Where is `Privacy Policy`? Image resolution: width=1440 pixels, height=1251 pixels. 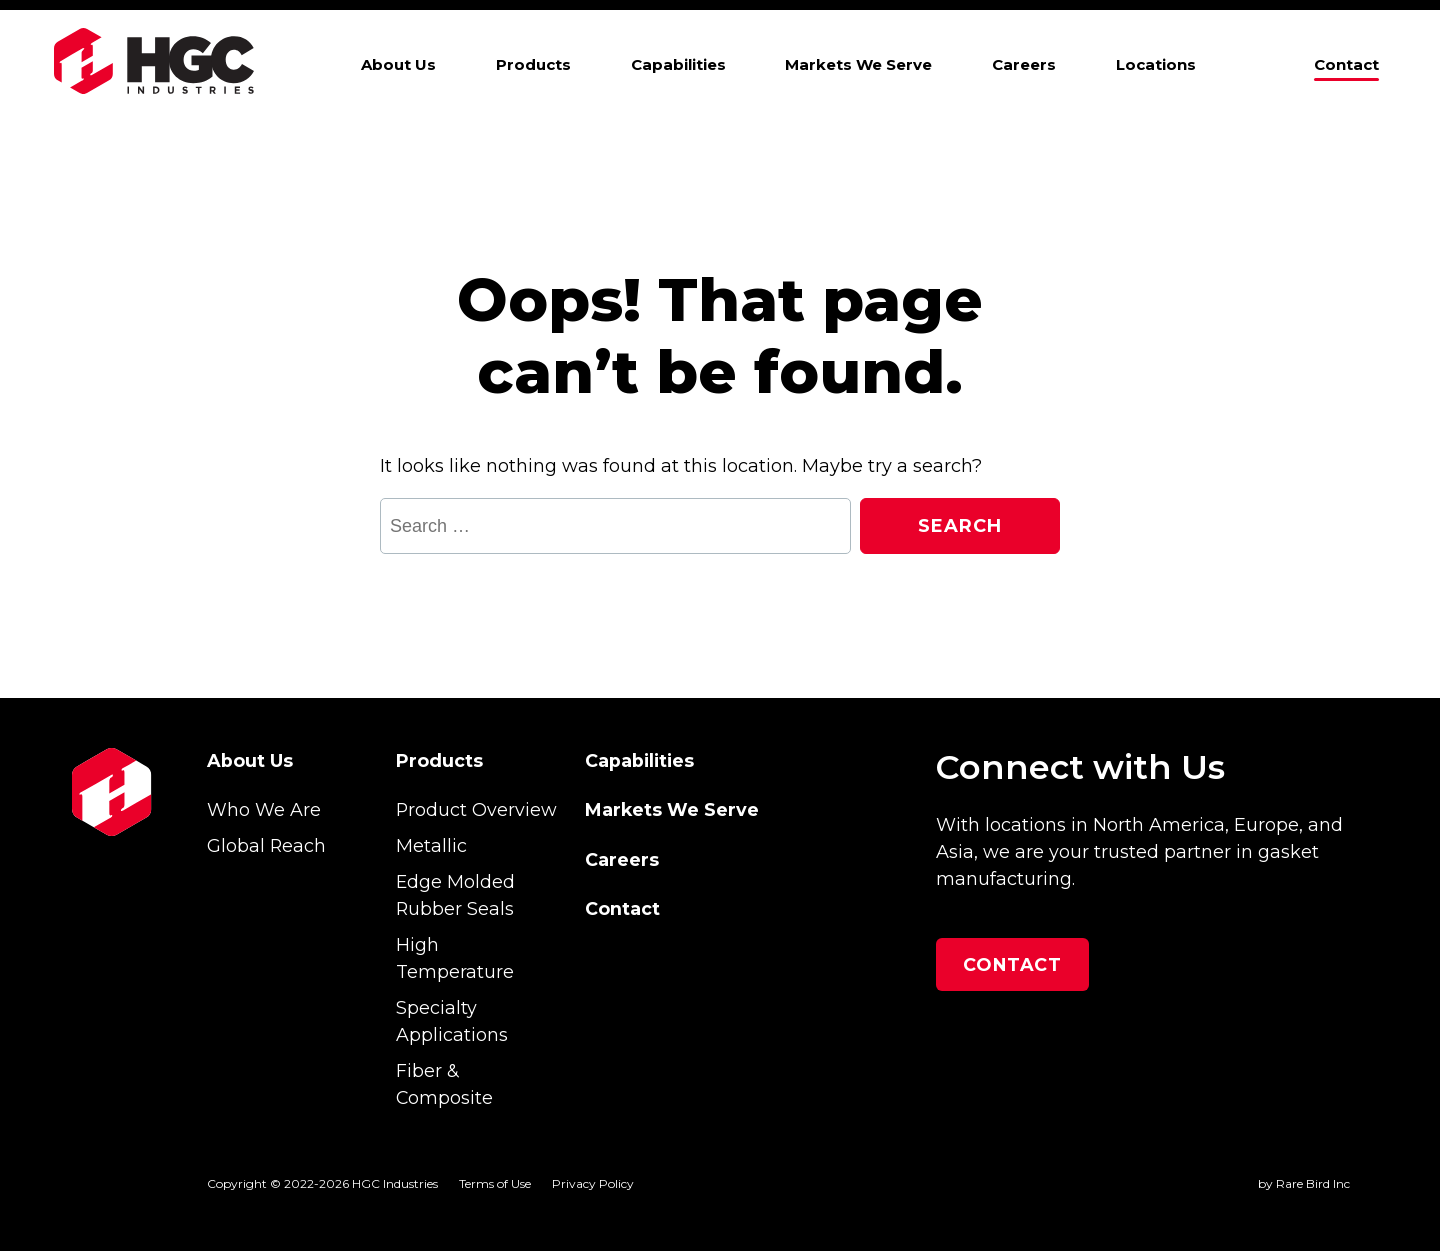
Privacy Policy is located at coordinates (593, 1183).